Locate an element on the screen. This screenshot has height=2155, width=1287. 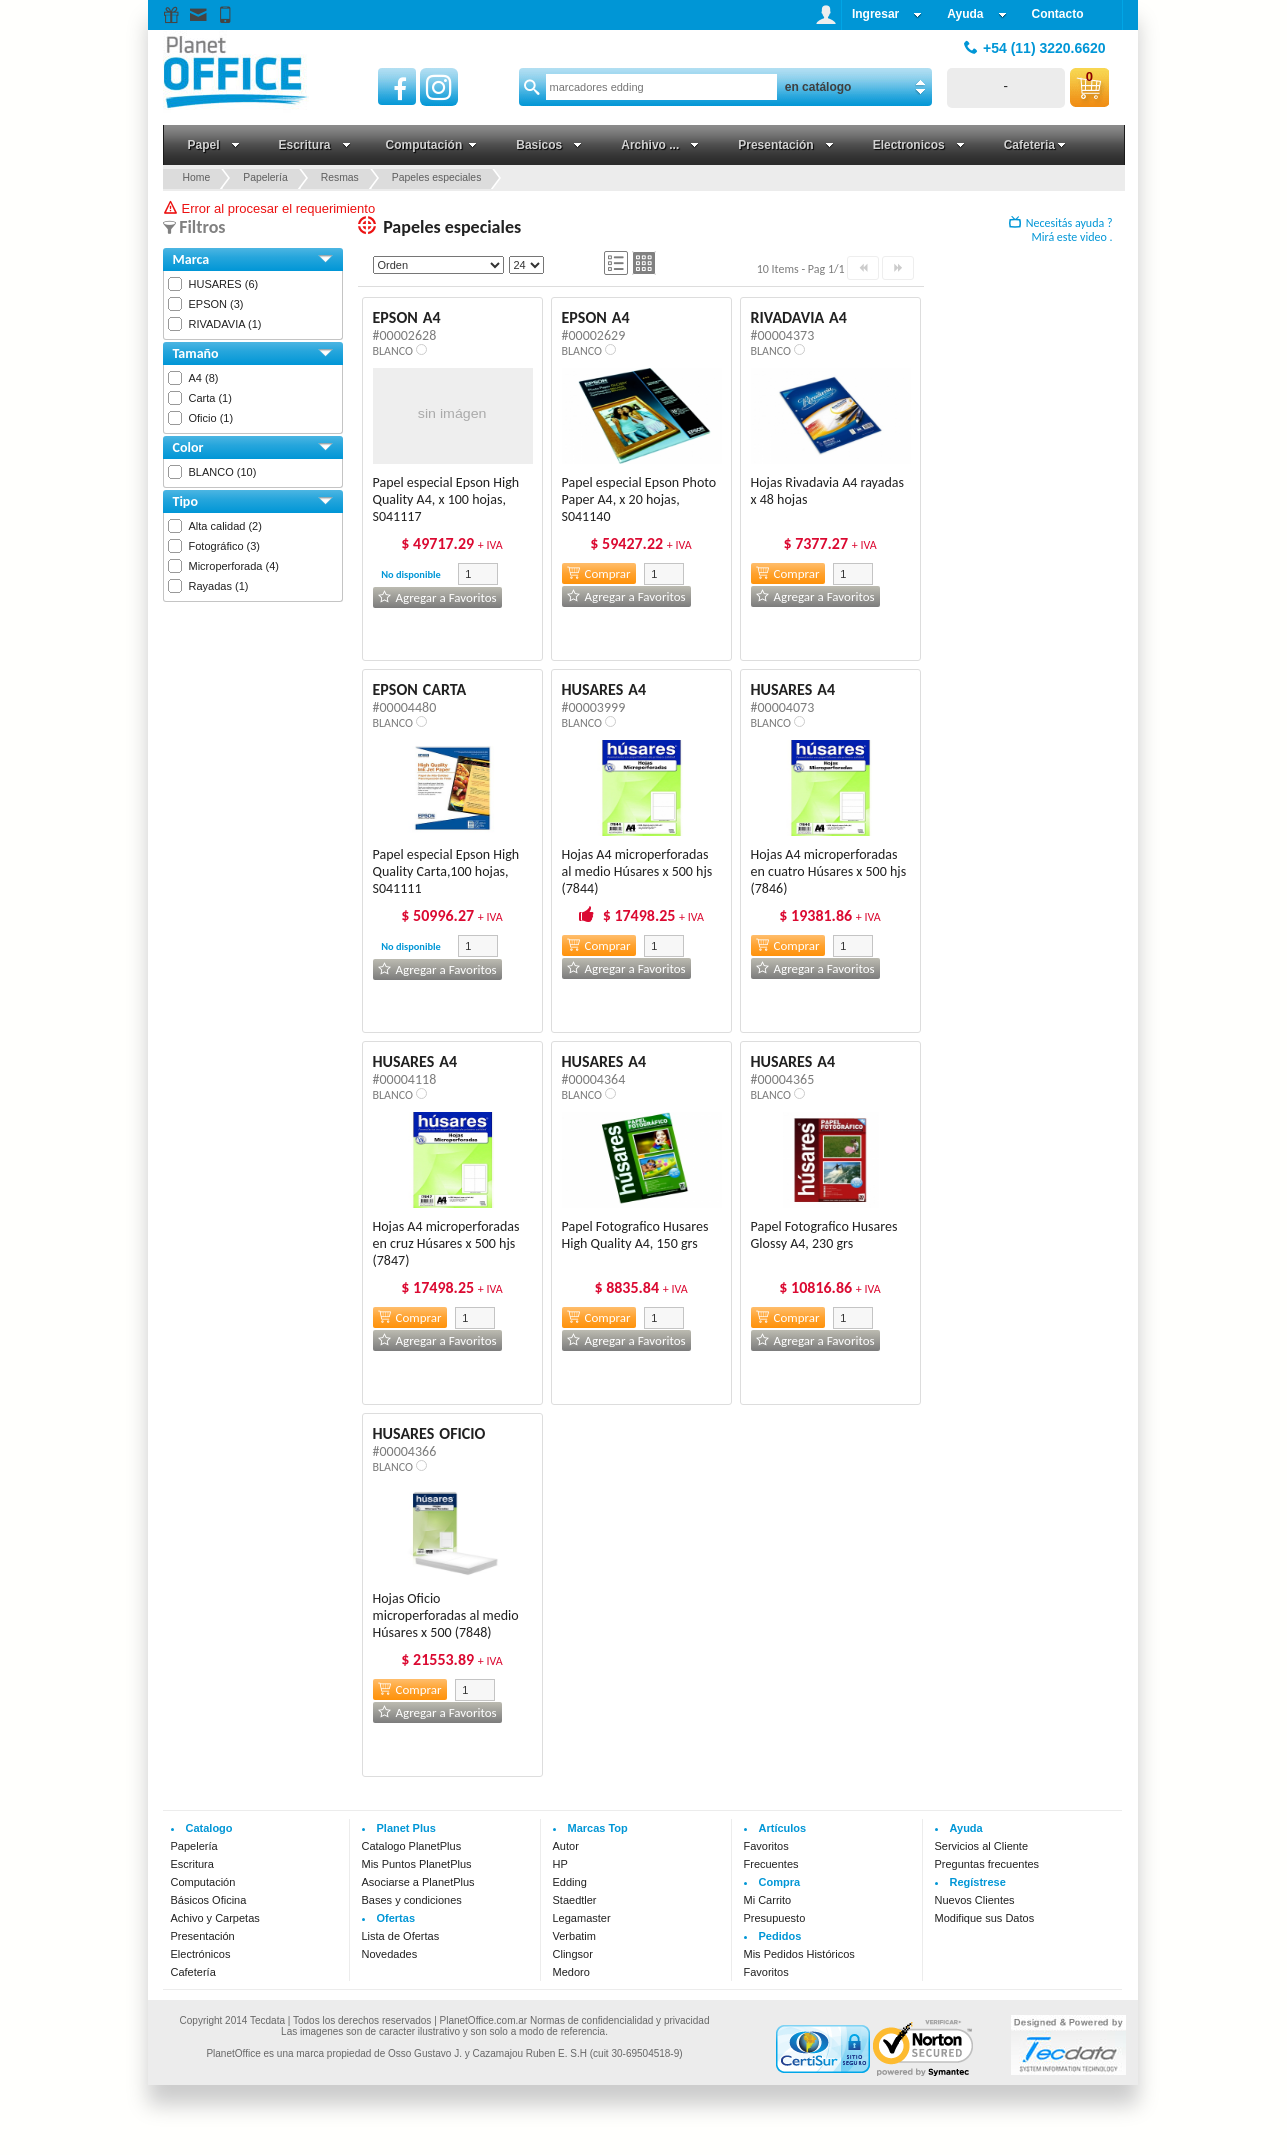
Achivo y Carpetas is located at coordinates (215, 1918).